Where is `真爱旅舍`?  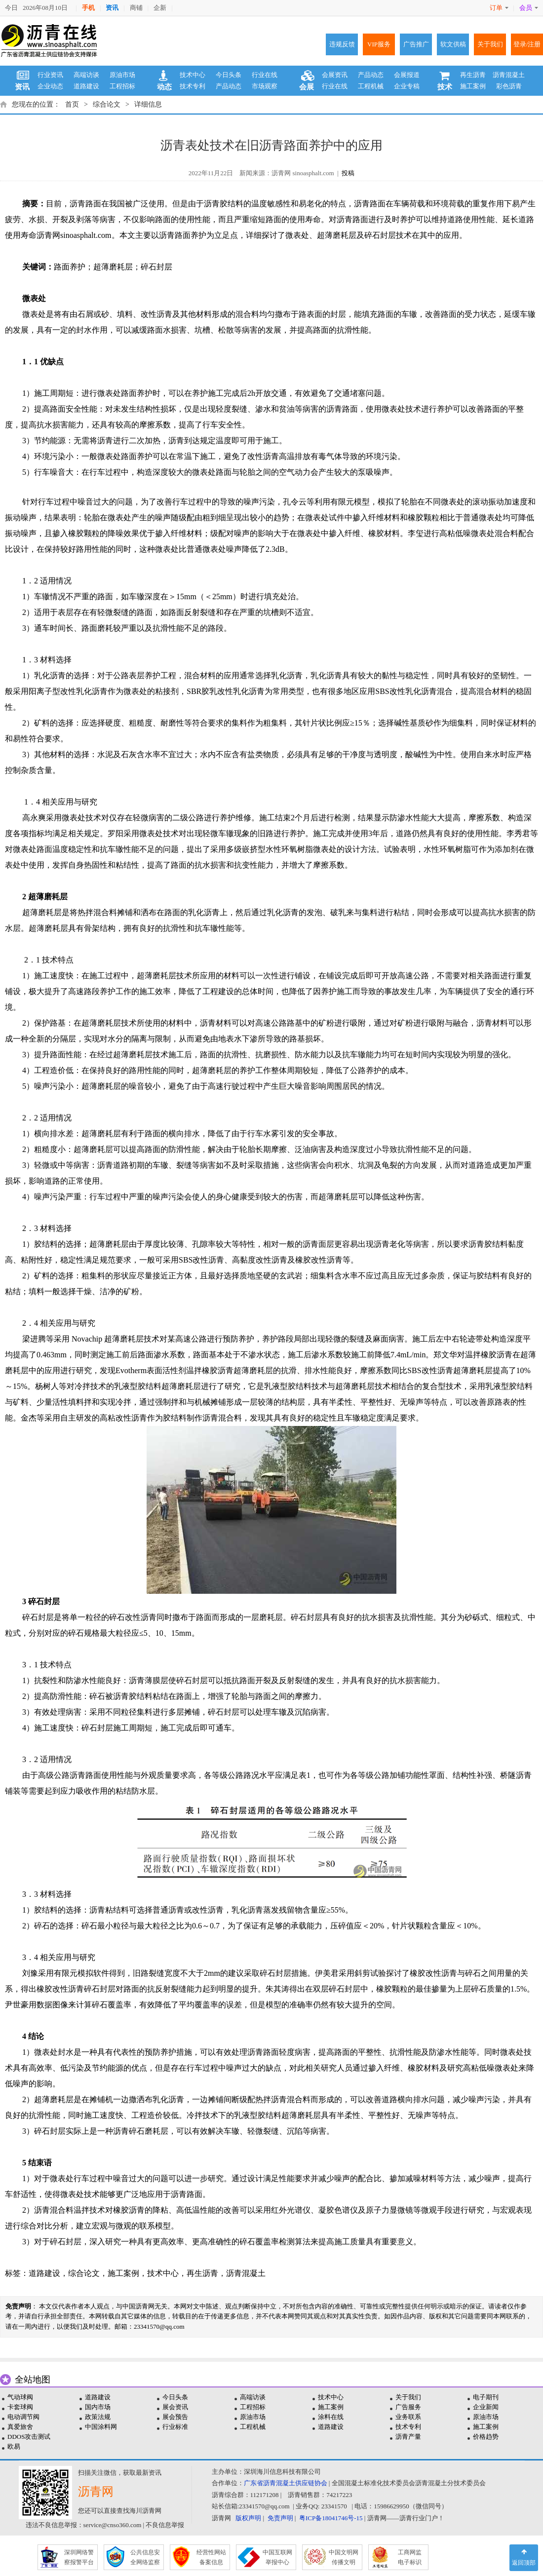
真爱旅舍 is located at coordinates (20, 2426).